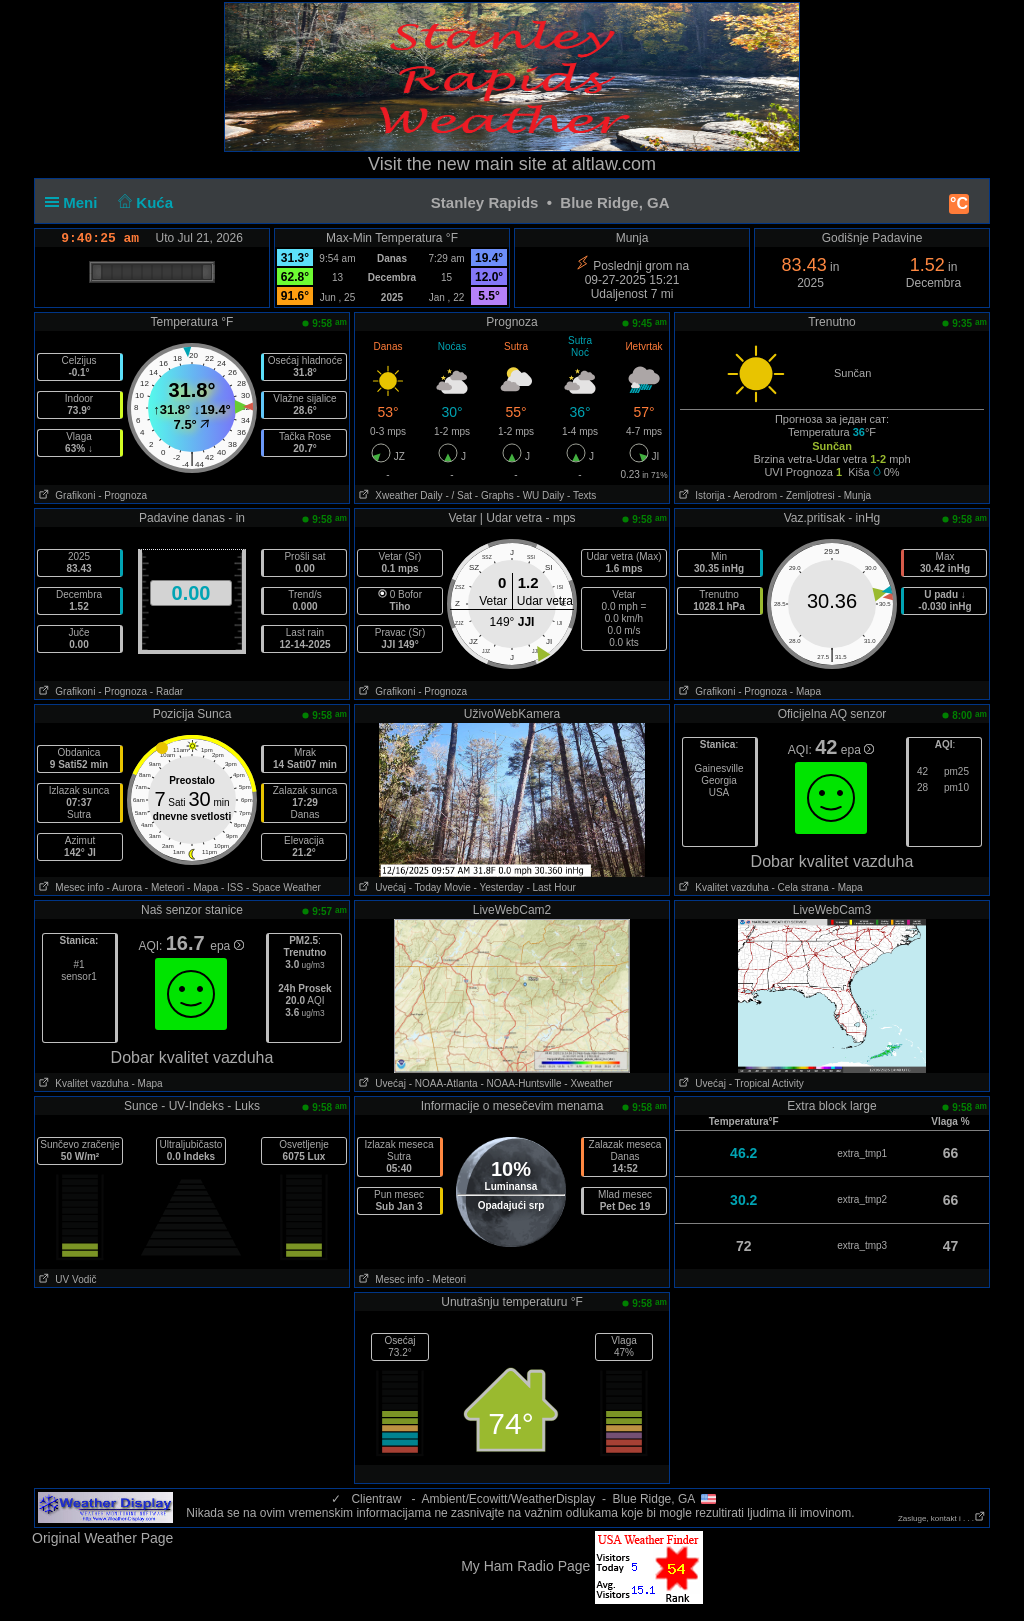  Describe the element at coordinates (443, 1083) in the screenshot. I see `- NOAA-Atlanta` at that location.